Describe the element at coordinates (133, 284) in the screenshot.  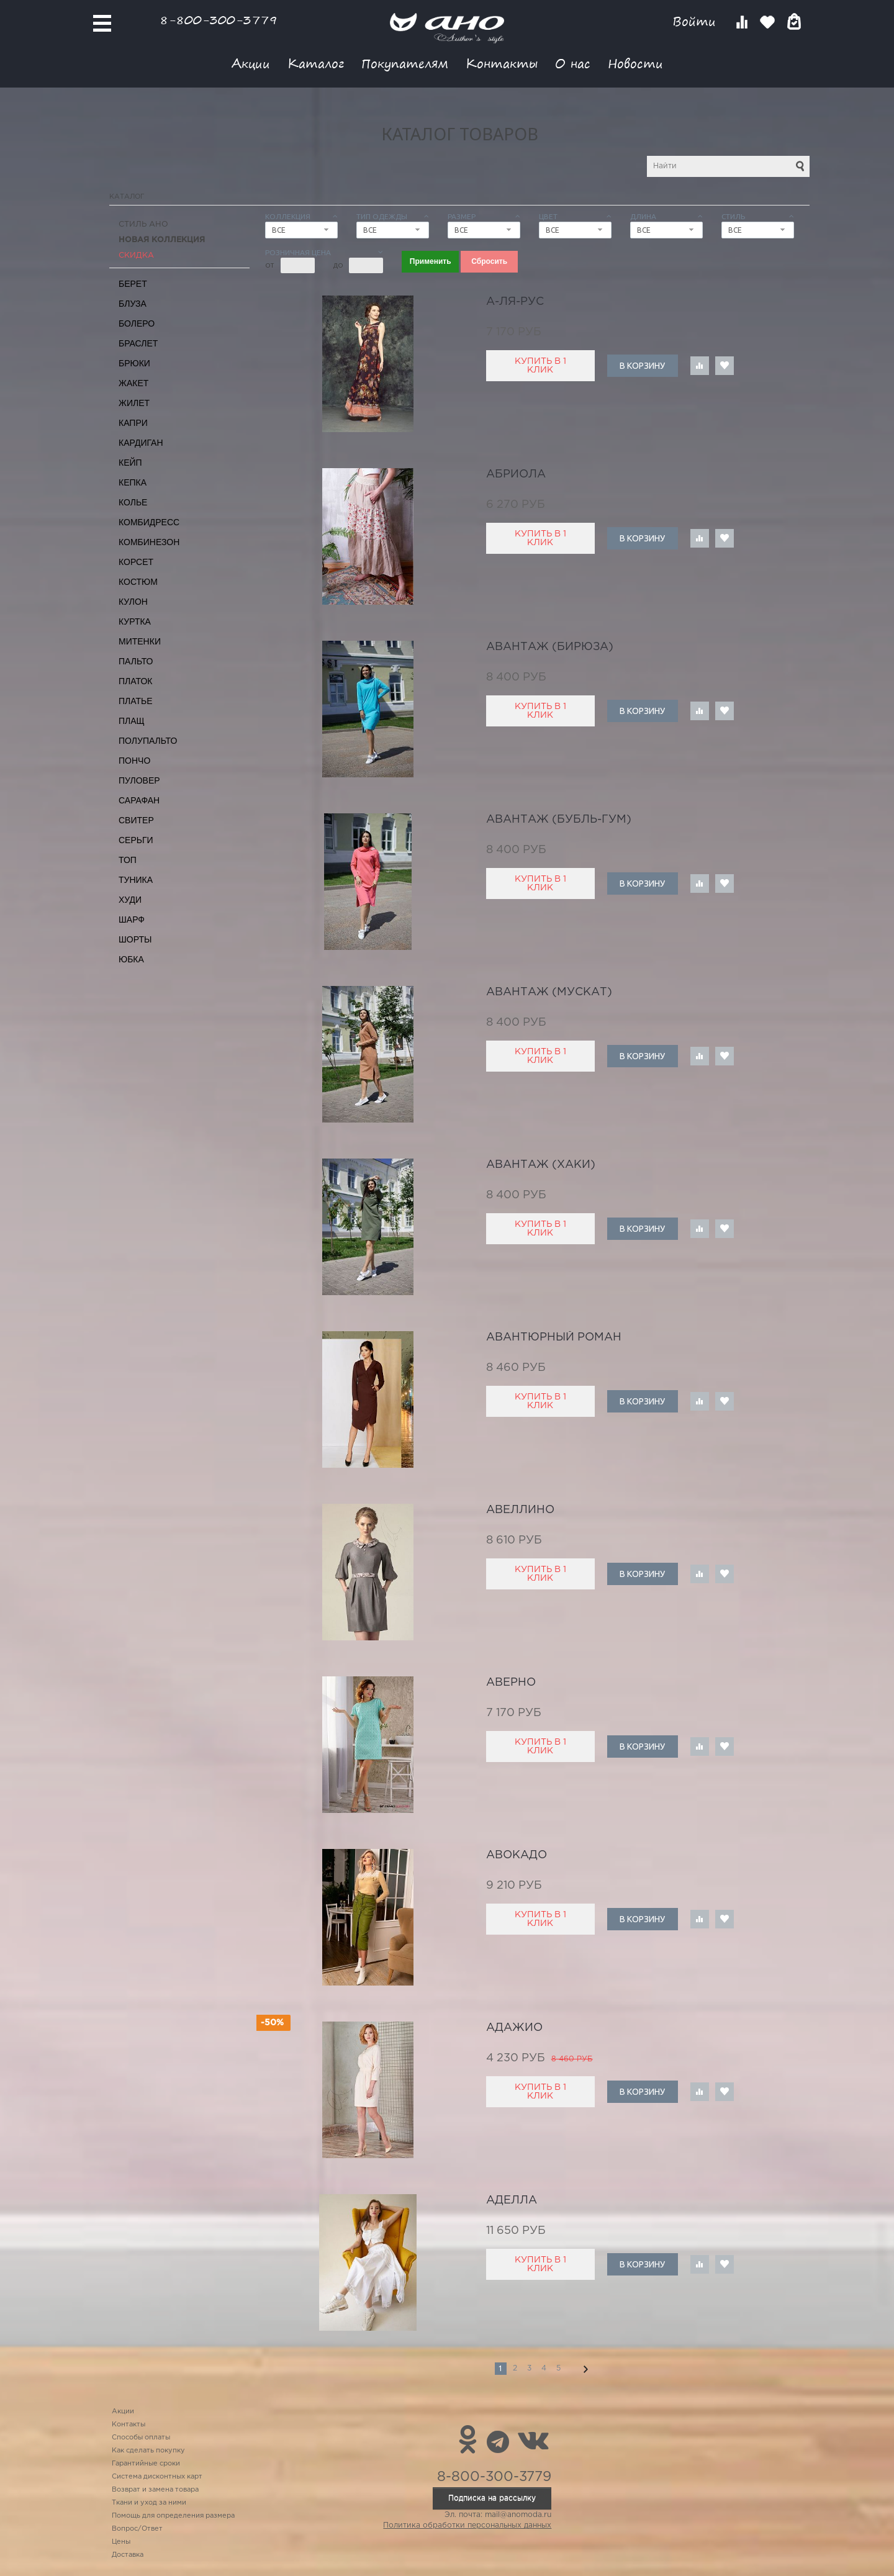
I see `Берет` at that location.